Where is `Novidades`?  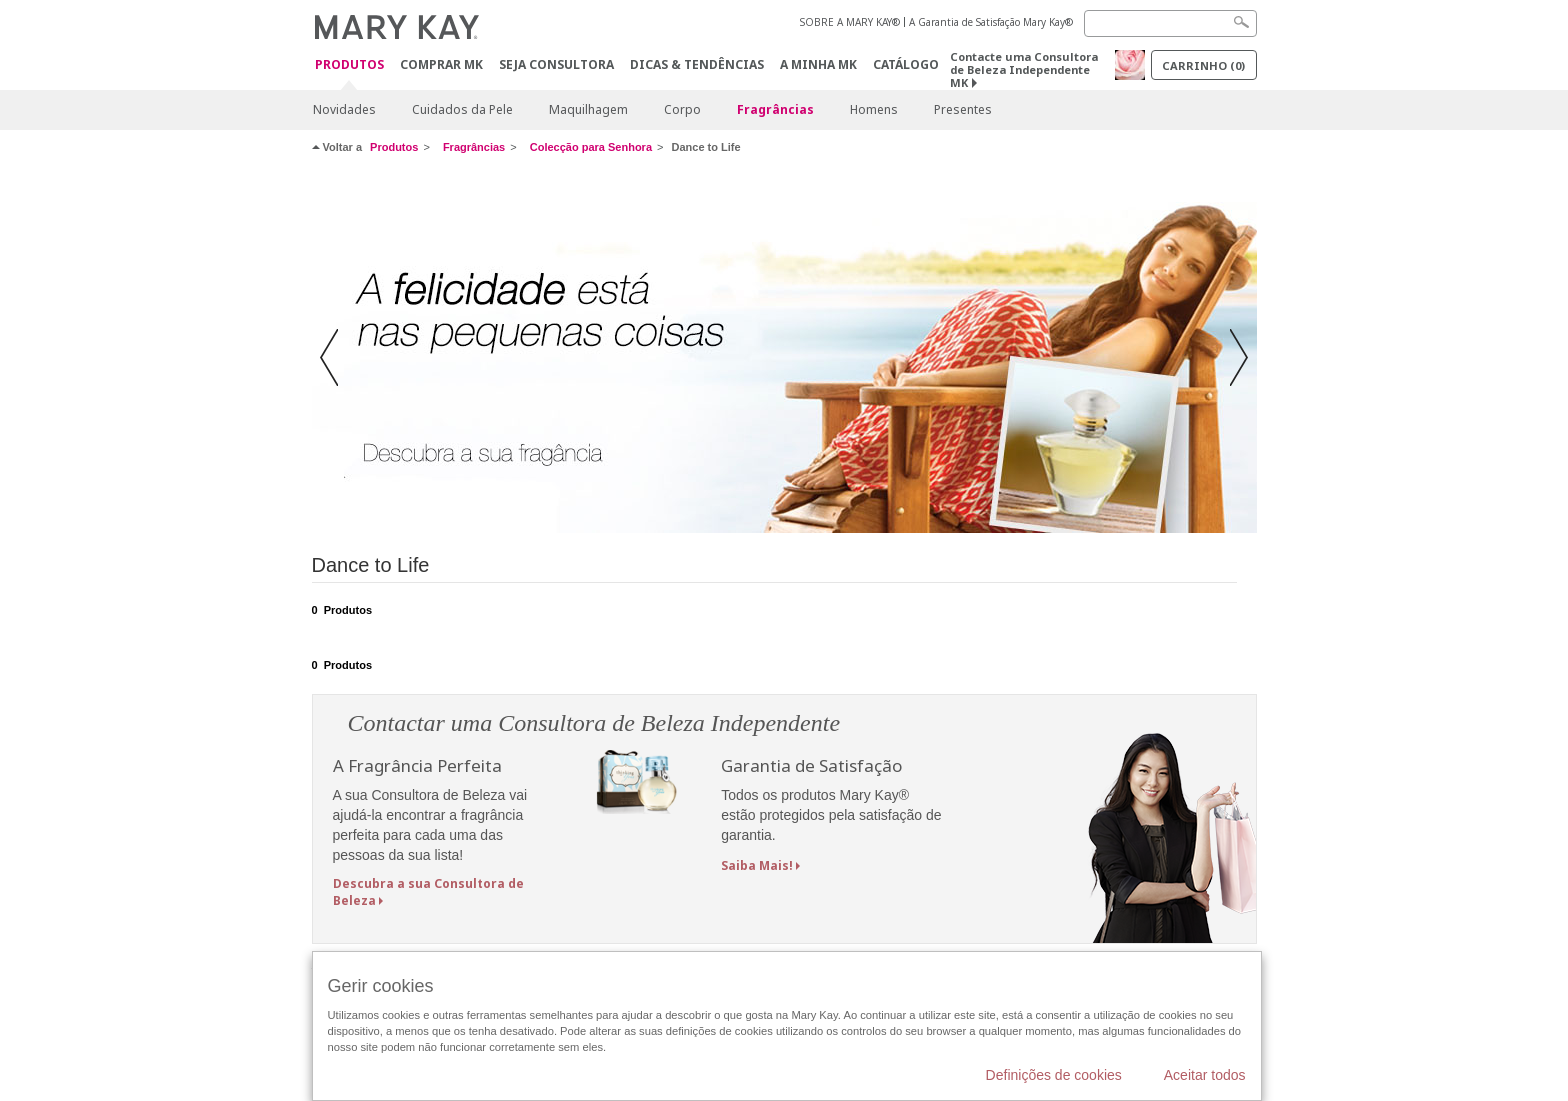 Novidades is located at coordinates (344, 109).